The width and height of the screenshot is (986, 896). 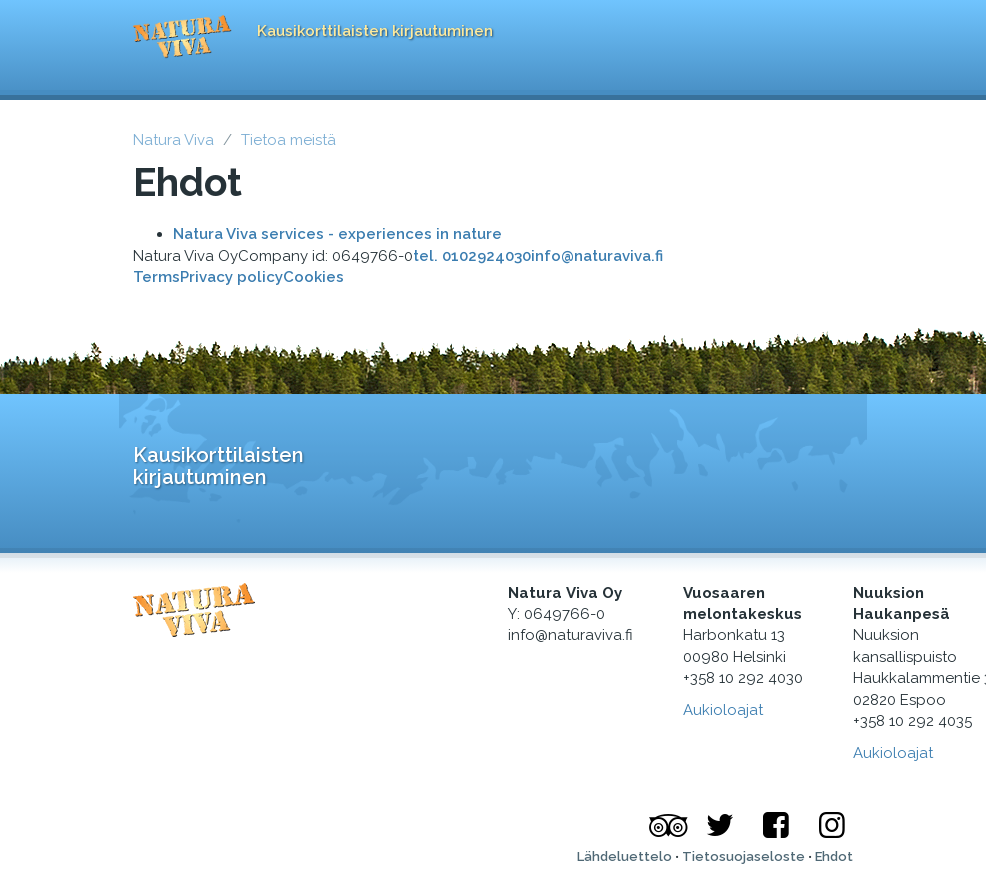 I want to click on Terms, so click(x=156, y=277).